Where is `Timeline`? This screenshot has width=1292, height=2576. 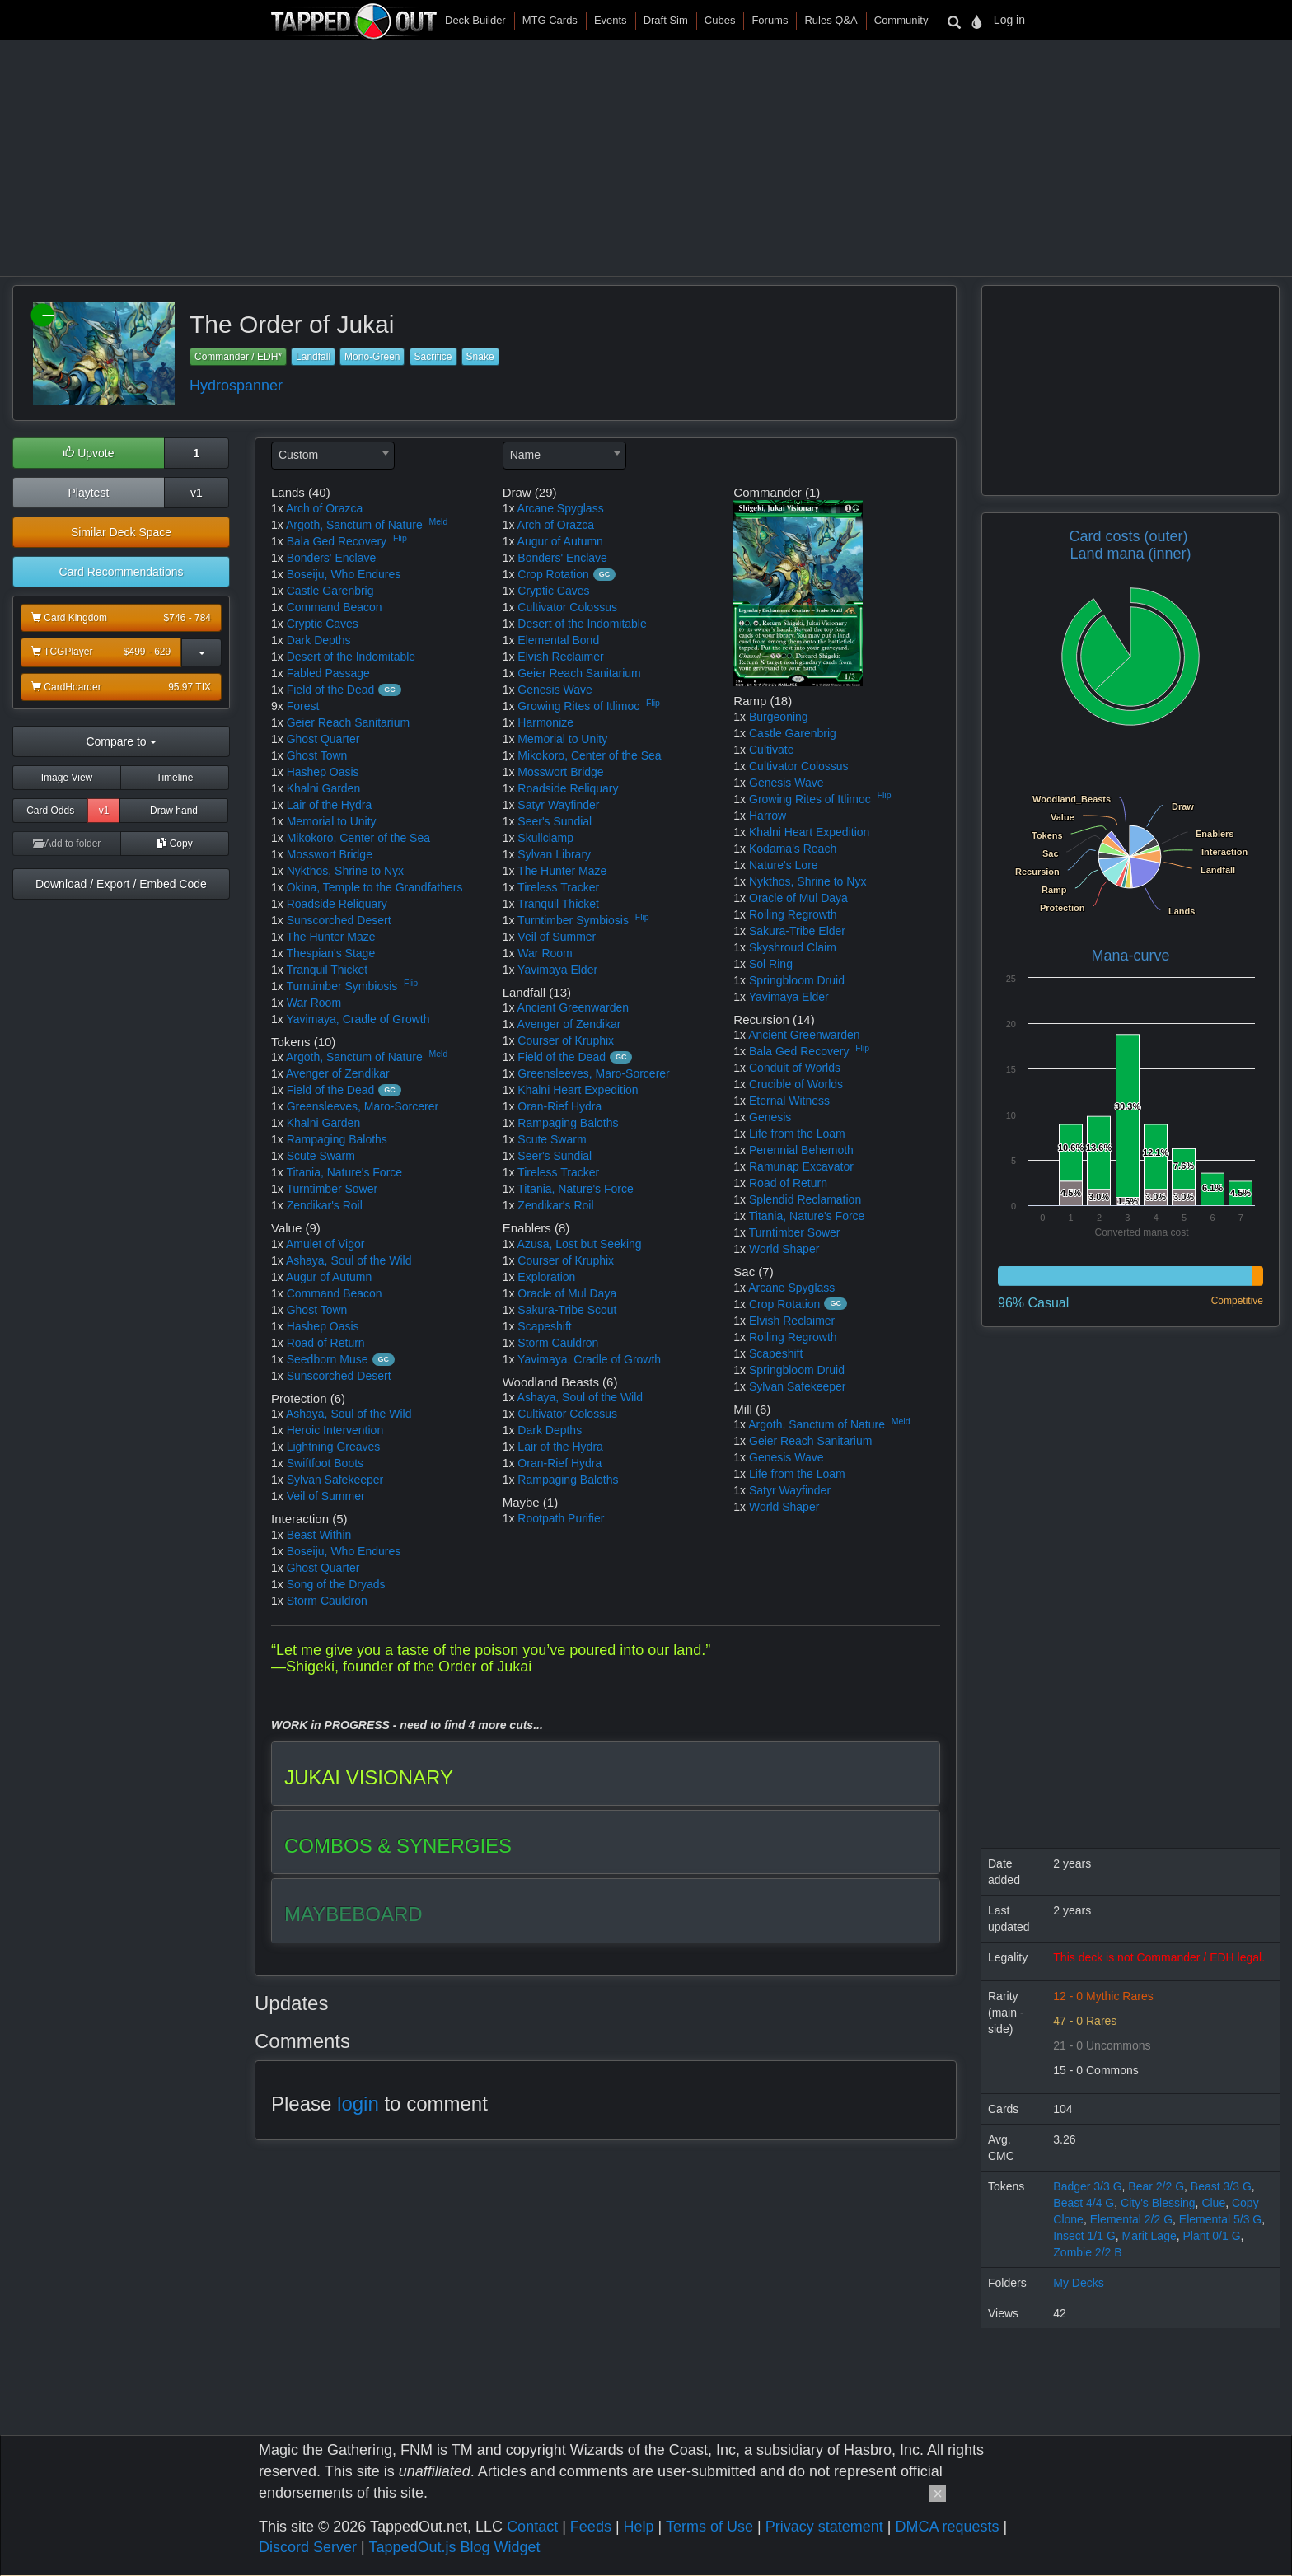
Timeline is located at coordinates (175, 777).